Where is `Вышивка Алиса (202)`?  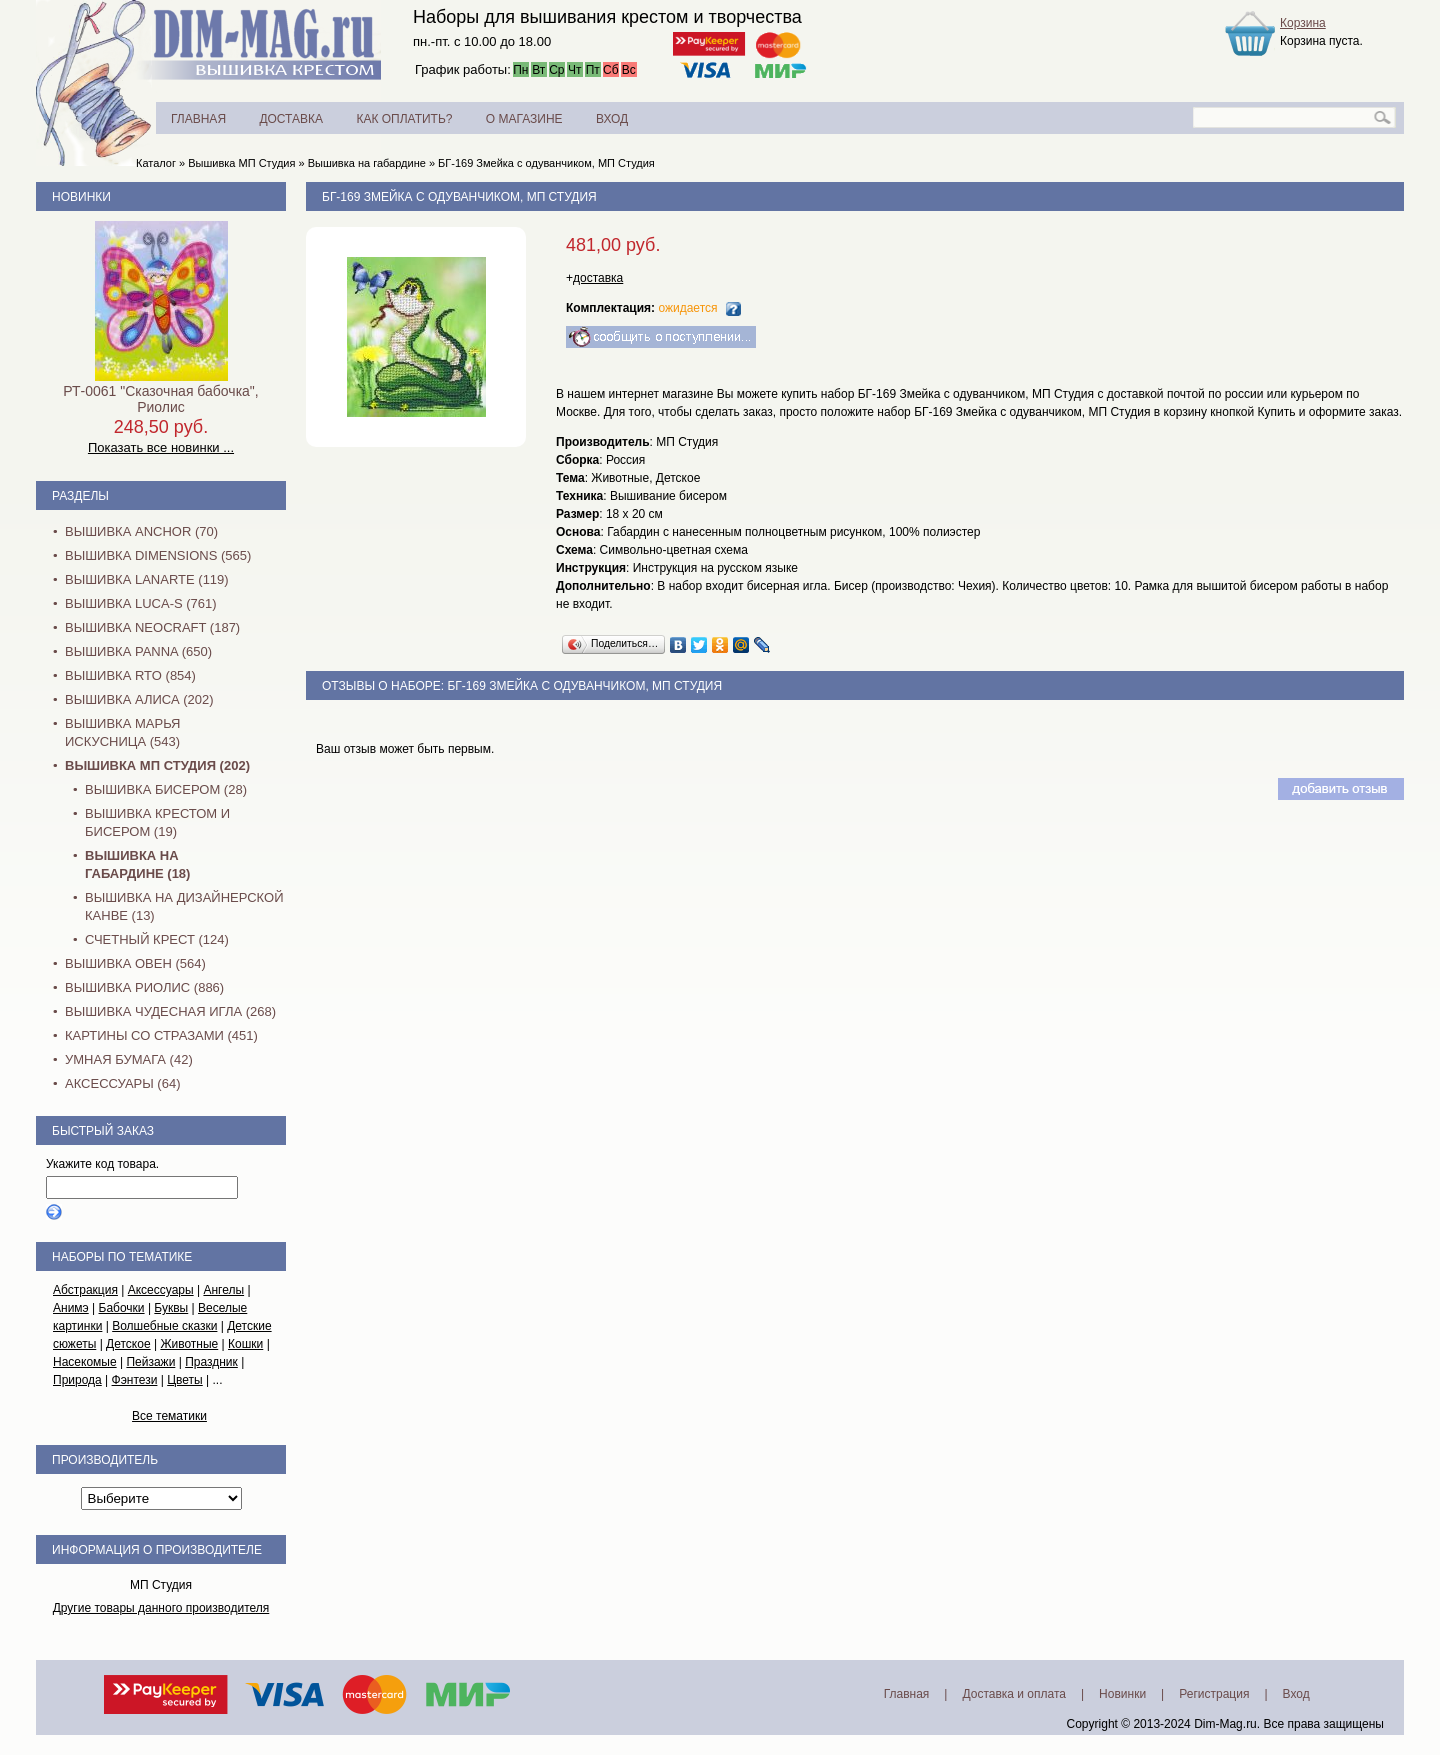
Вышивка Алиса (202) is located at coordinates (139, 699).